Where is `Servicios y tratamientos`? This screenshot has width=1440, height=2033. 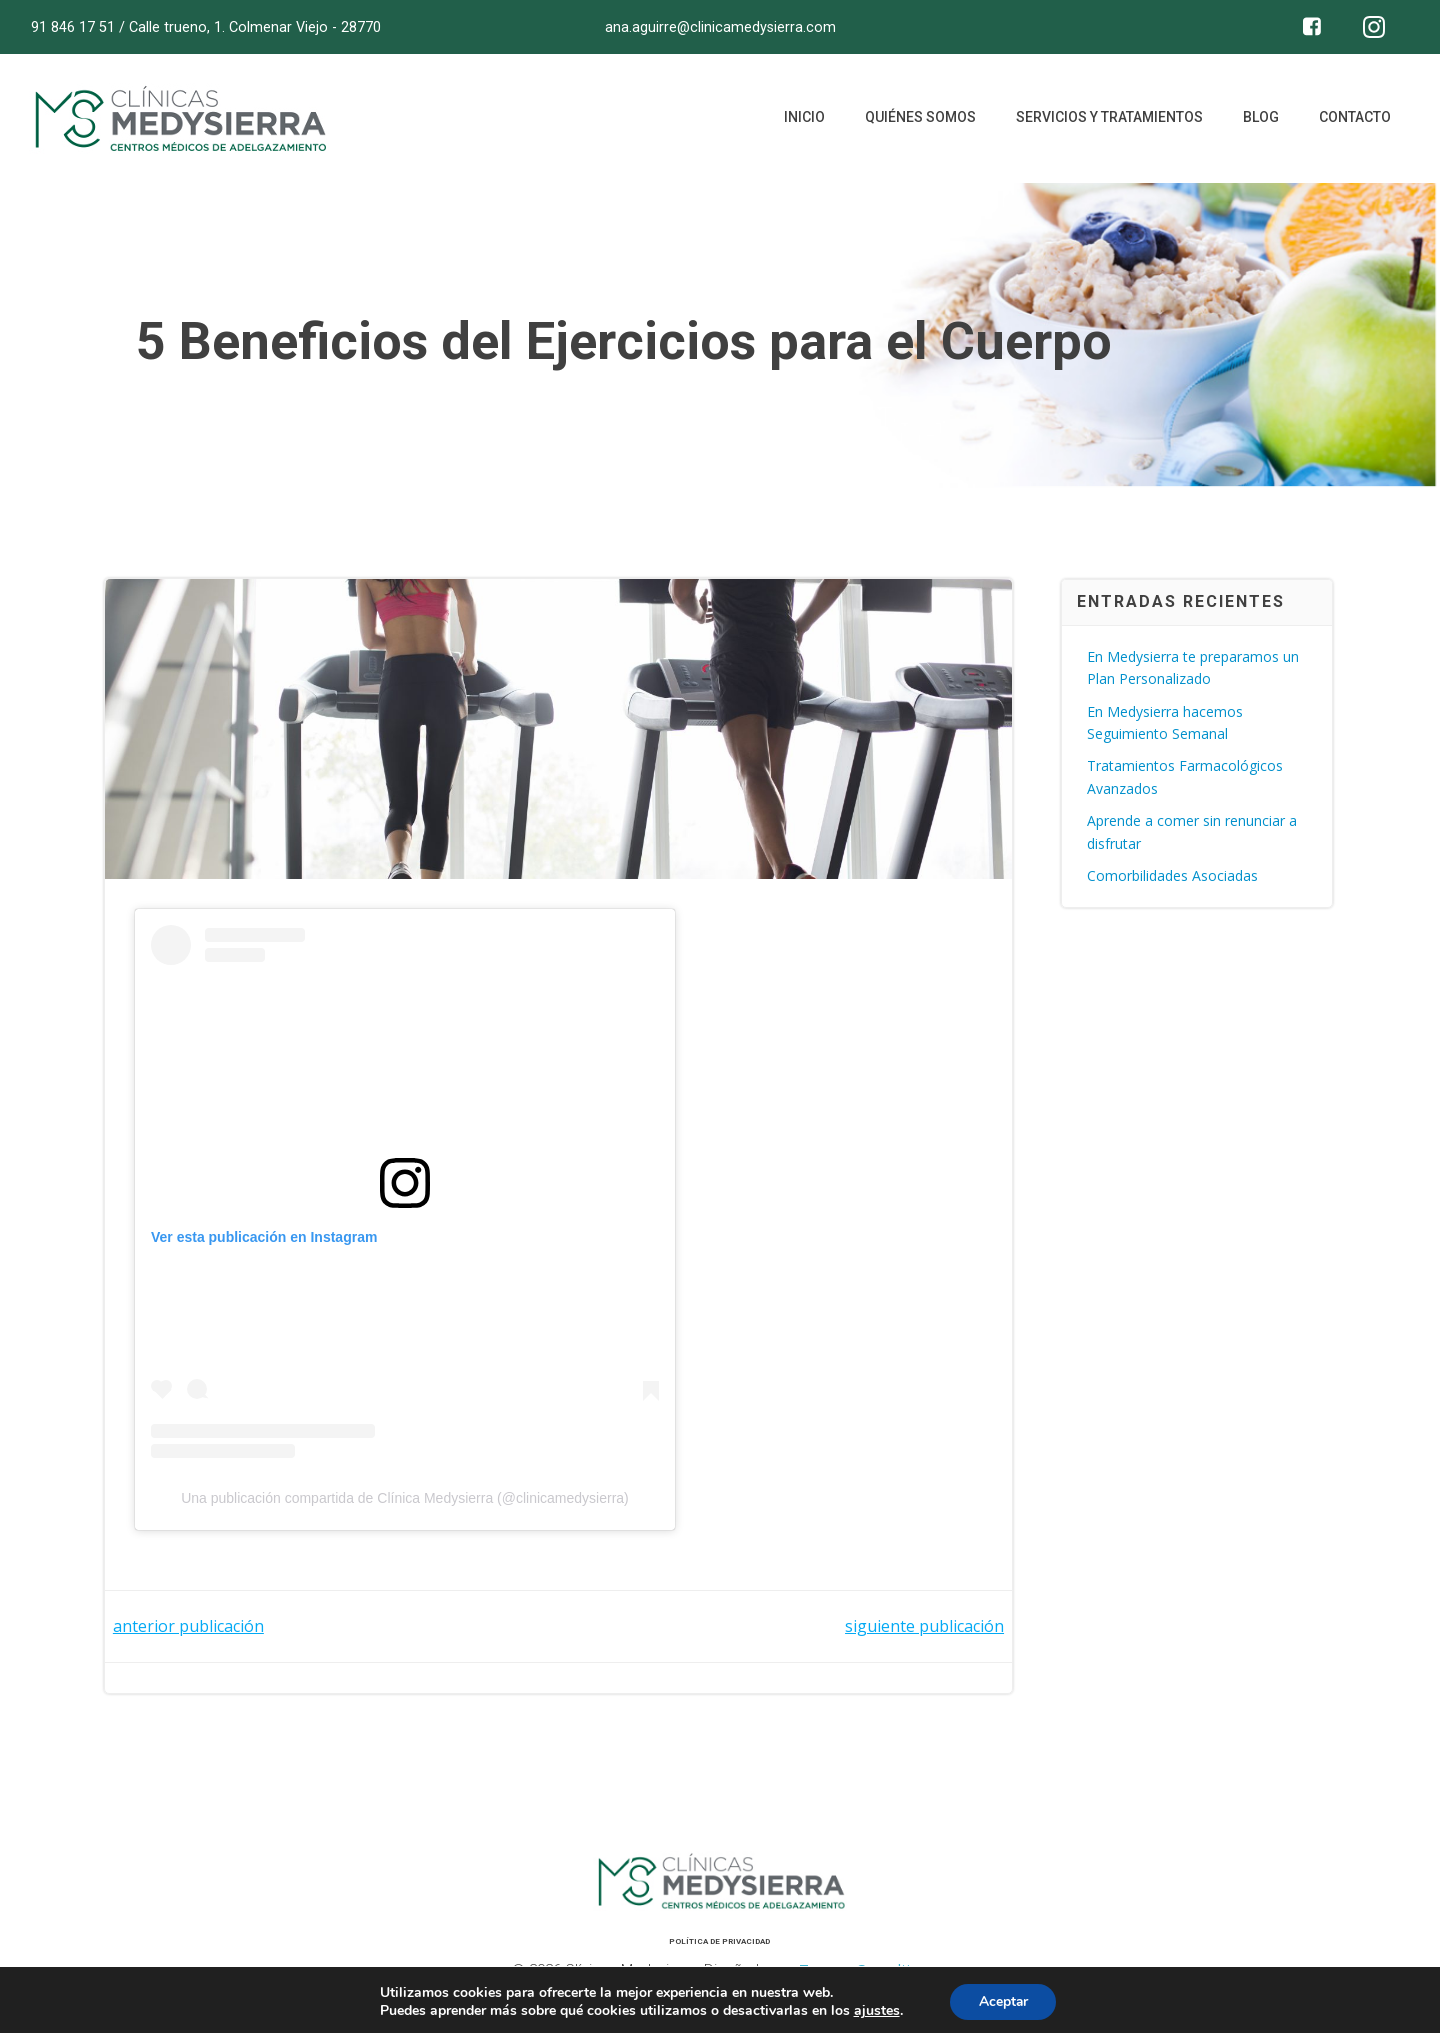 Servicios y tratamientos is located at coordinates (1108, 120).